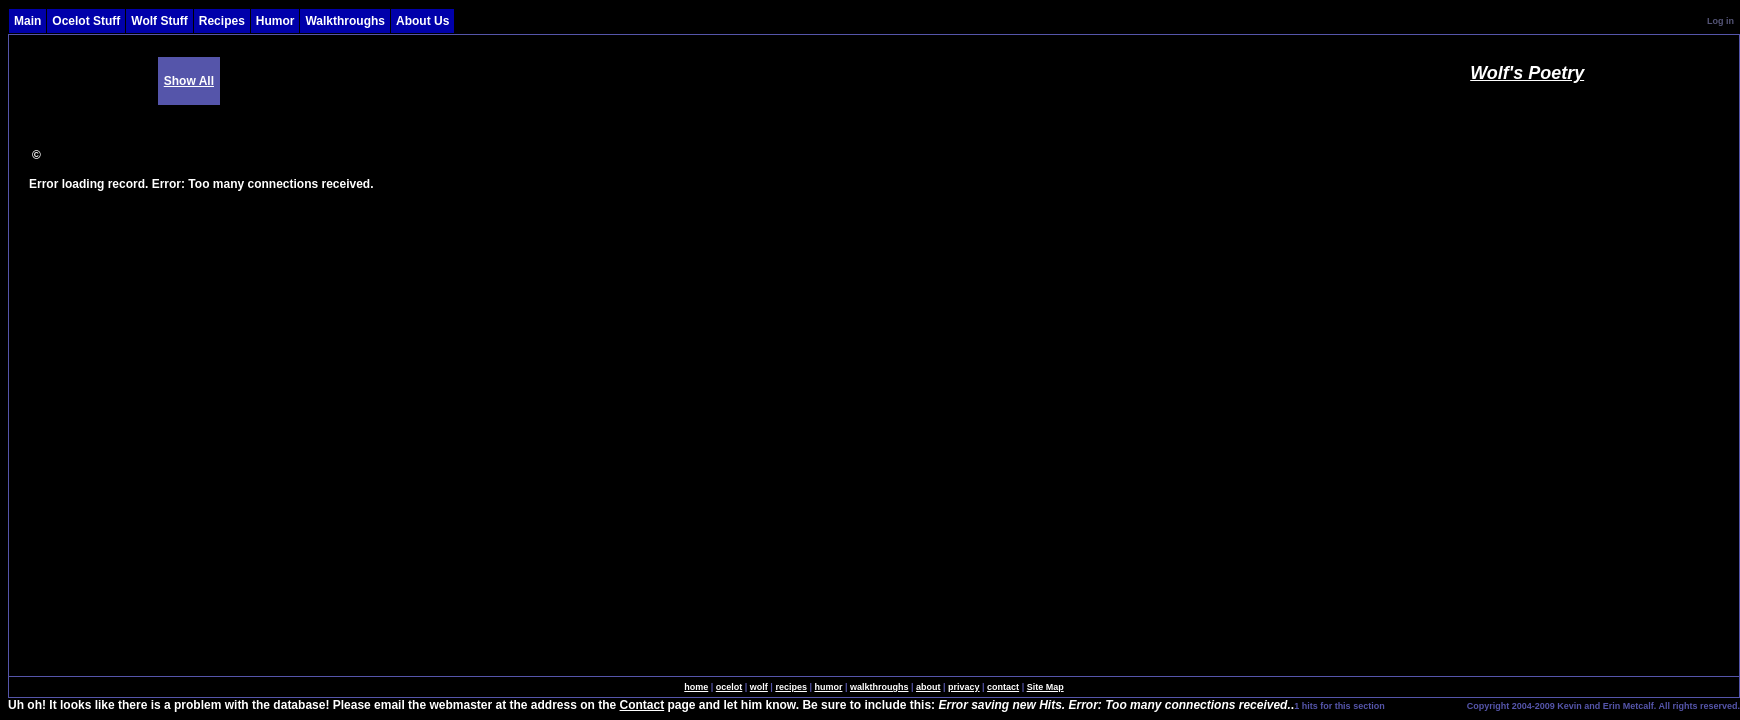  What do you see at coordinates (642, 705) in the screenshot?
I see `Contact` at bounding box center [642, 705].